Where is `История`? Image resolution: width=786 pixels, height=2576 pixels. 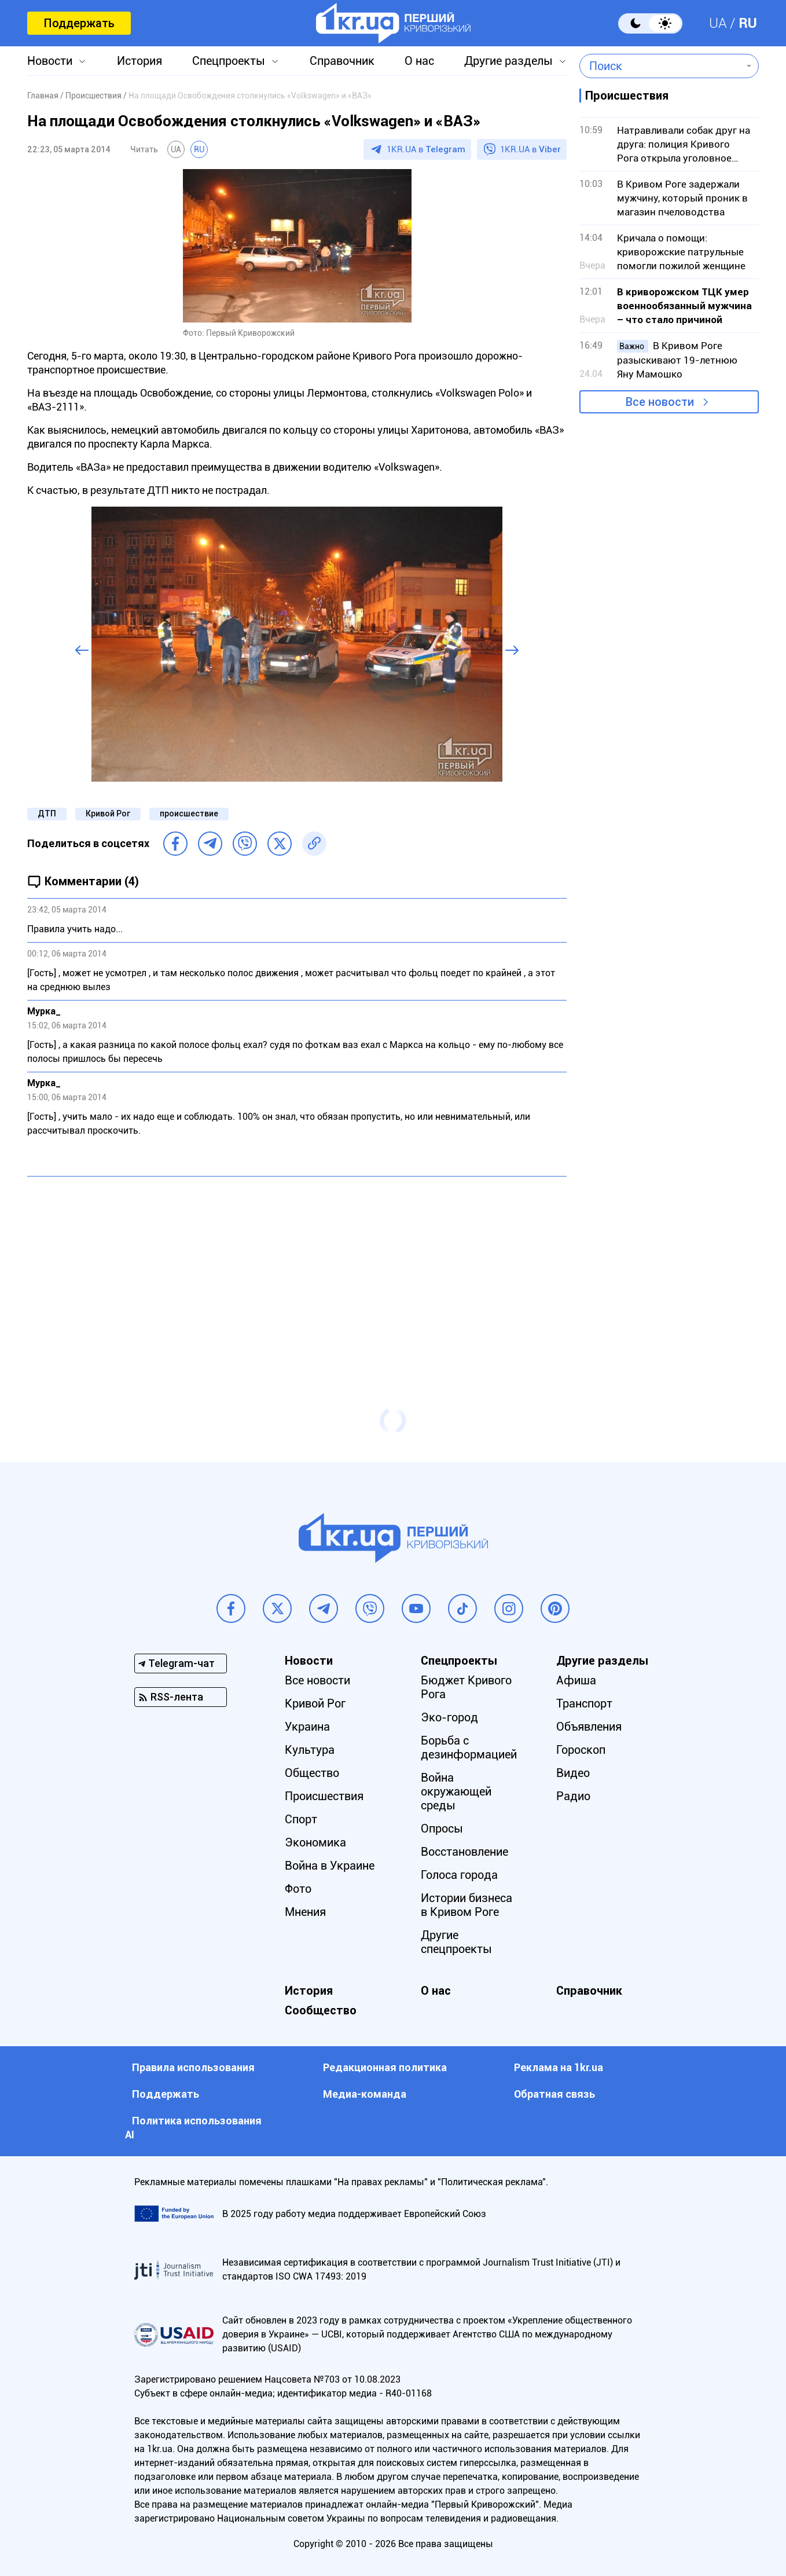
История is located at coordinates (139, 61).